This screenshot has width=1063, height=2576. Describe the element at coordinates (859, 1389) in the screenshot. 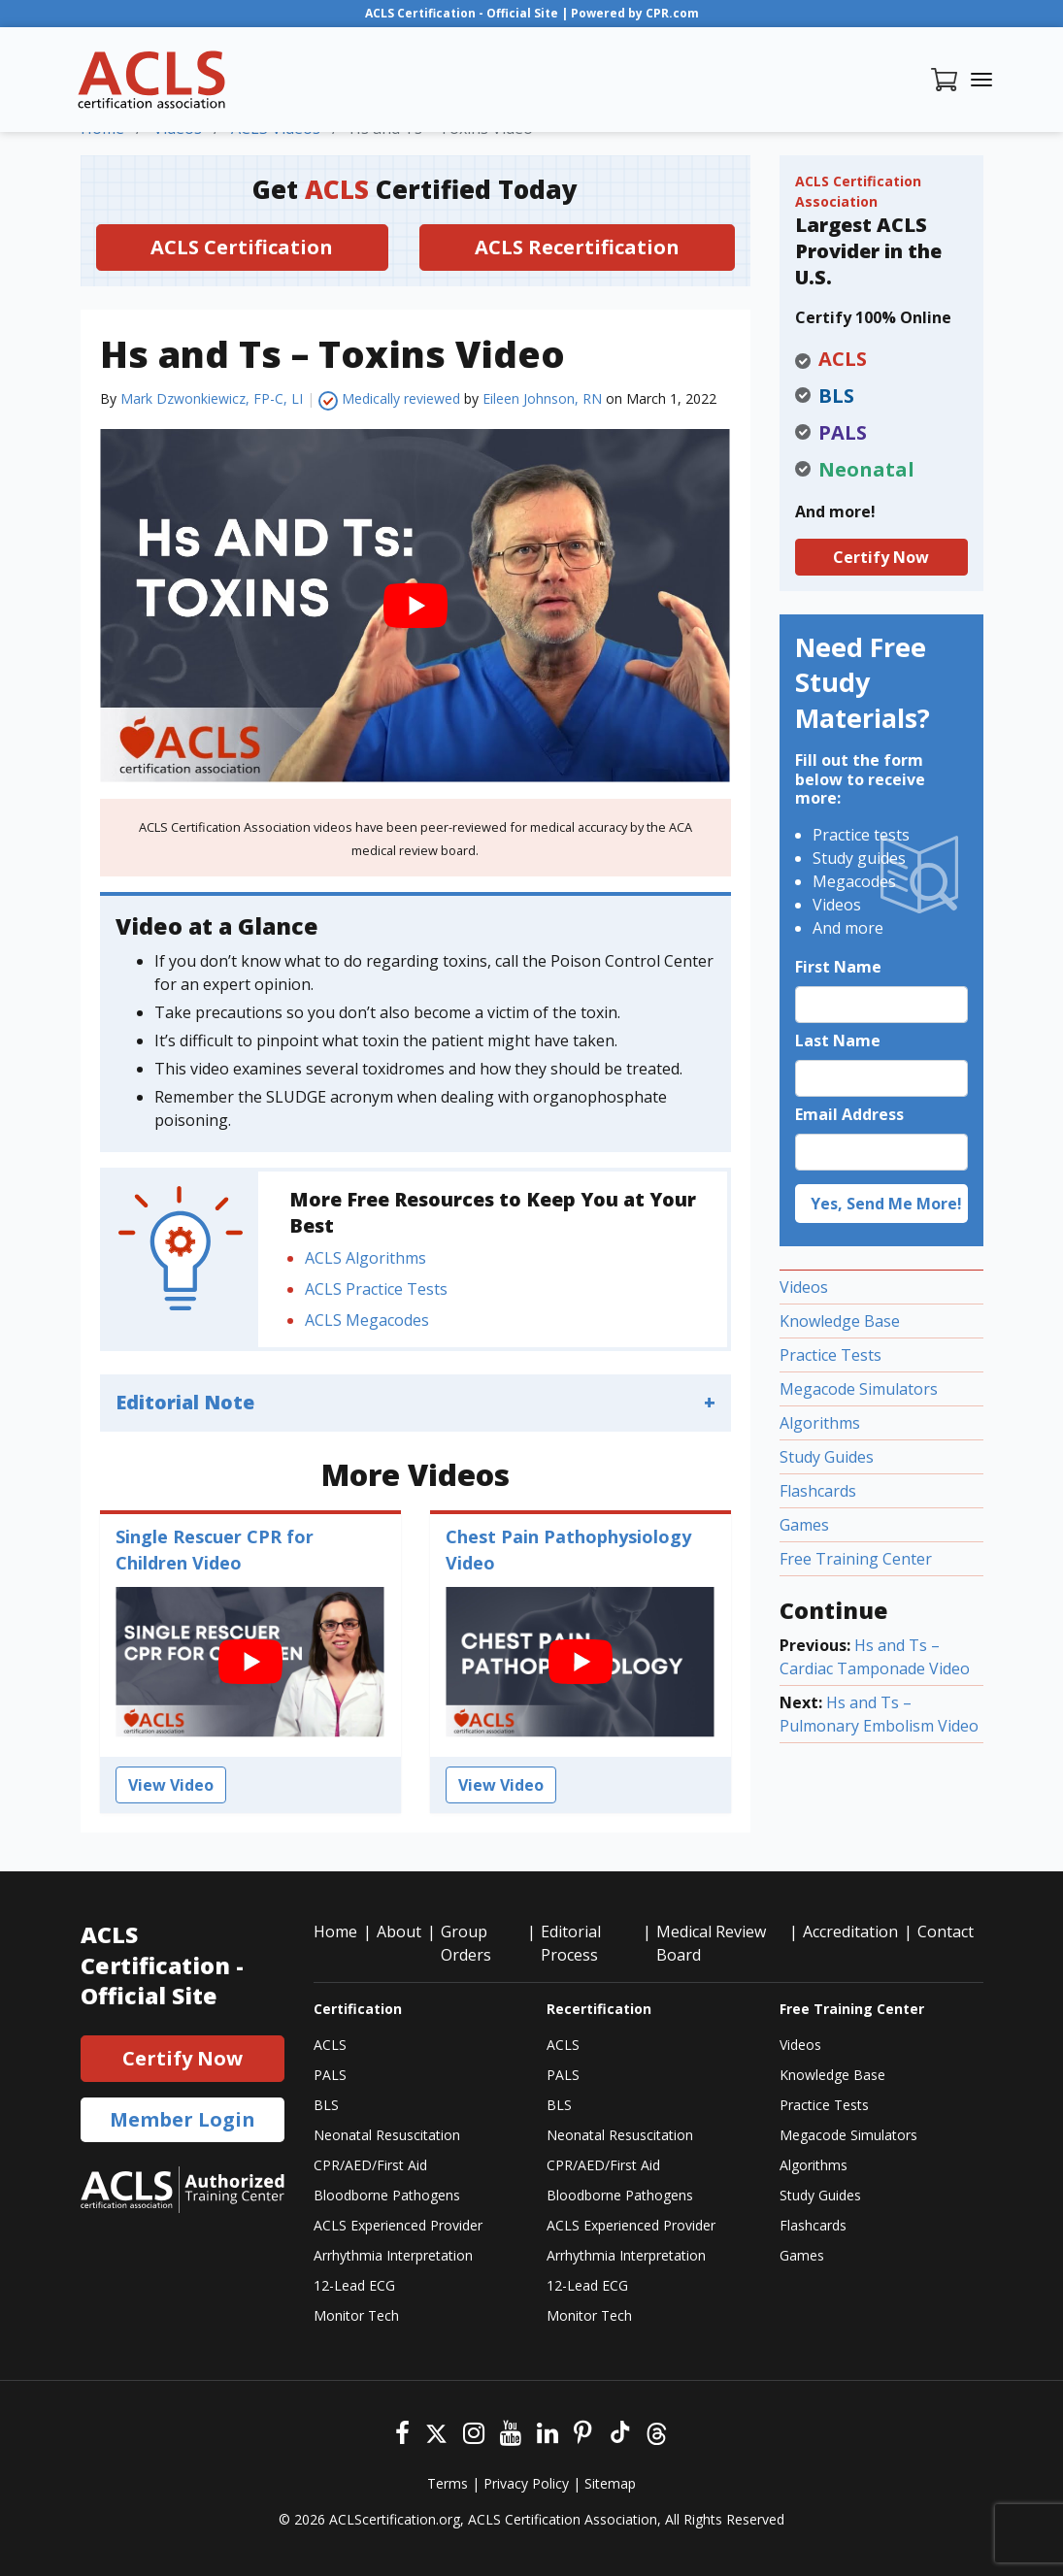

I see `Megacode Simulators` at that location.